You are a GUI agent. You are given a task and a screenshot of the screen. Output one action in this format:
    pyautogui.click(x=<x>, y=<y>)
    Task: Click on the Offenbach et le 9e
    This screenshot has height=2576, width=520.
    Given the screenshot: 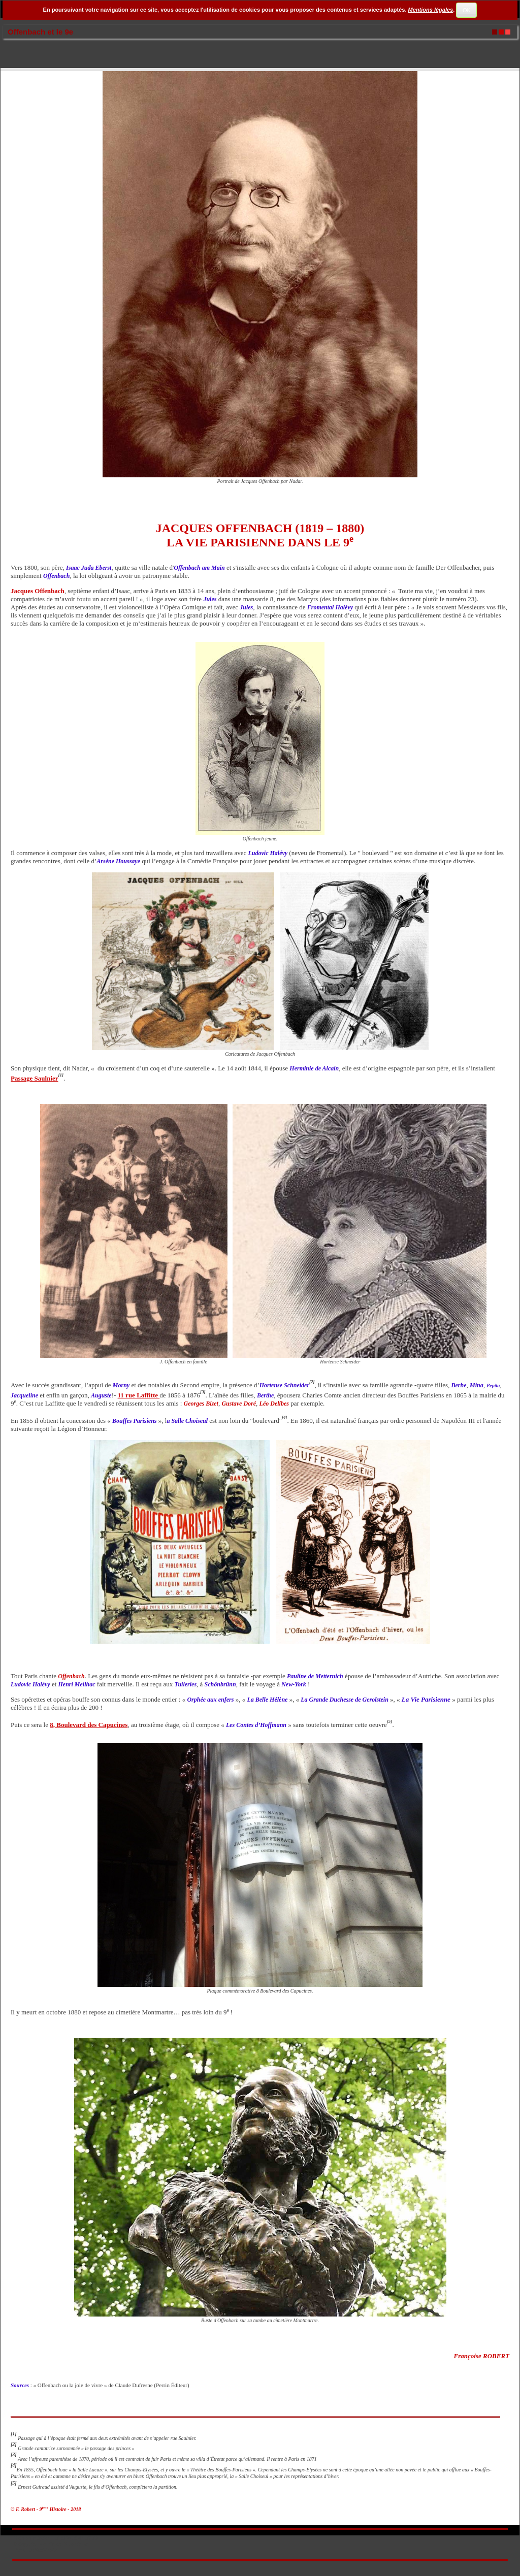 What is the action you would take?
    pyautogui.click(x=40, y=31)
    